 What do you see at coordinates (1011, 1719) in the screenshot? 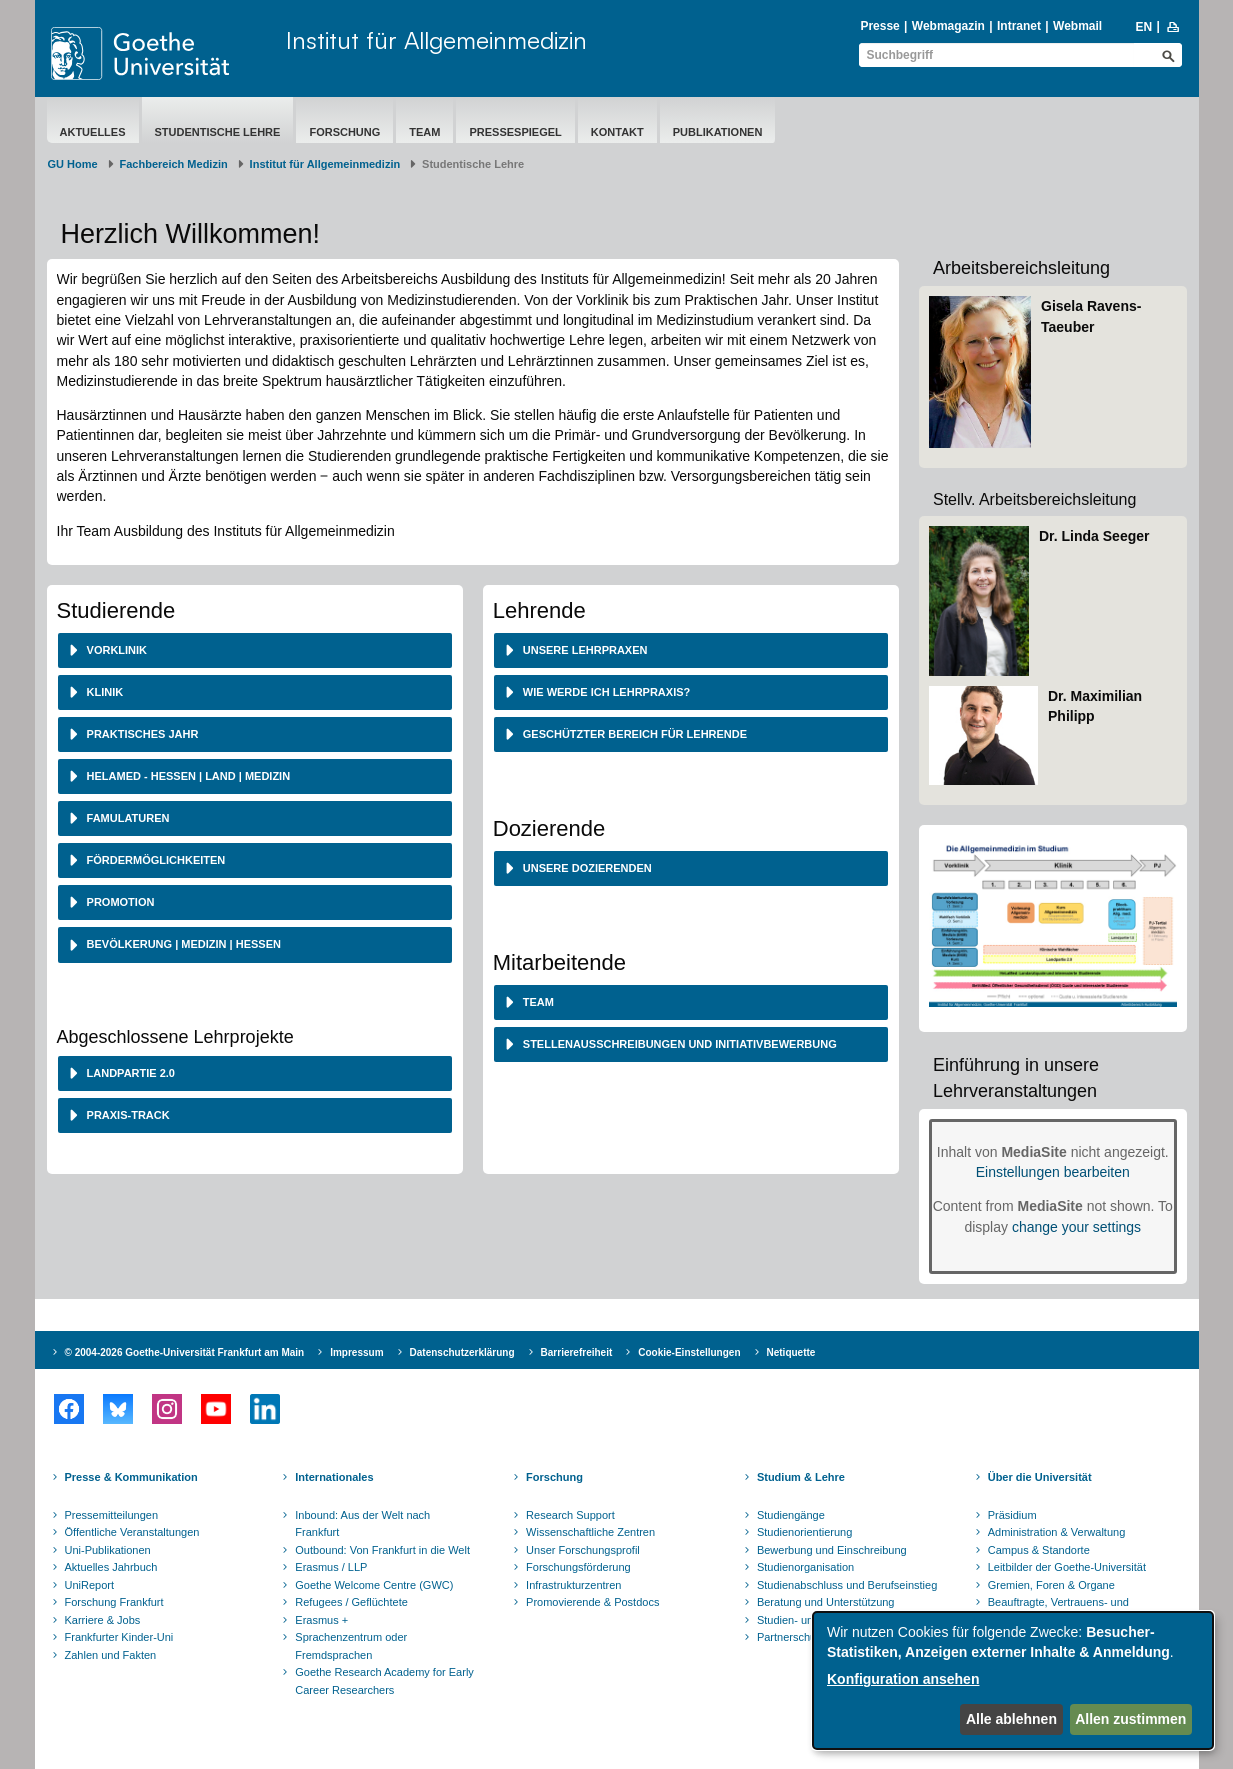
I see `Alle ablehnen` at bounding box center [1011, 1719].